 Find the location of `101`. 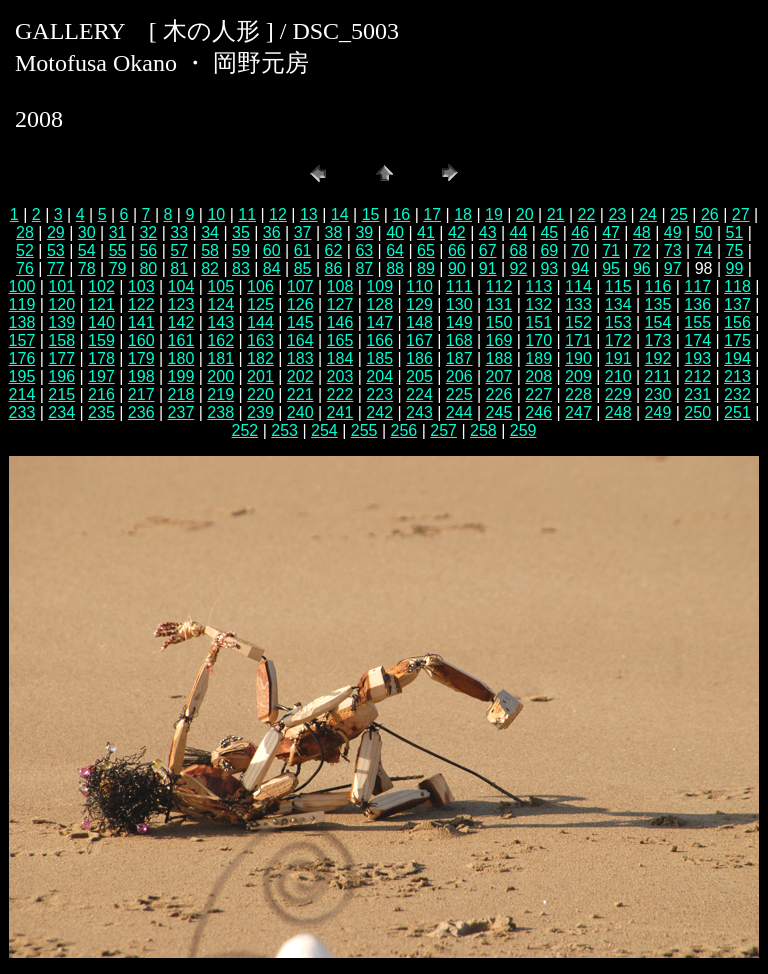

101 is located at coordinates (61, 286).